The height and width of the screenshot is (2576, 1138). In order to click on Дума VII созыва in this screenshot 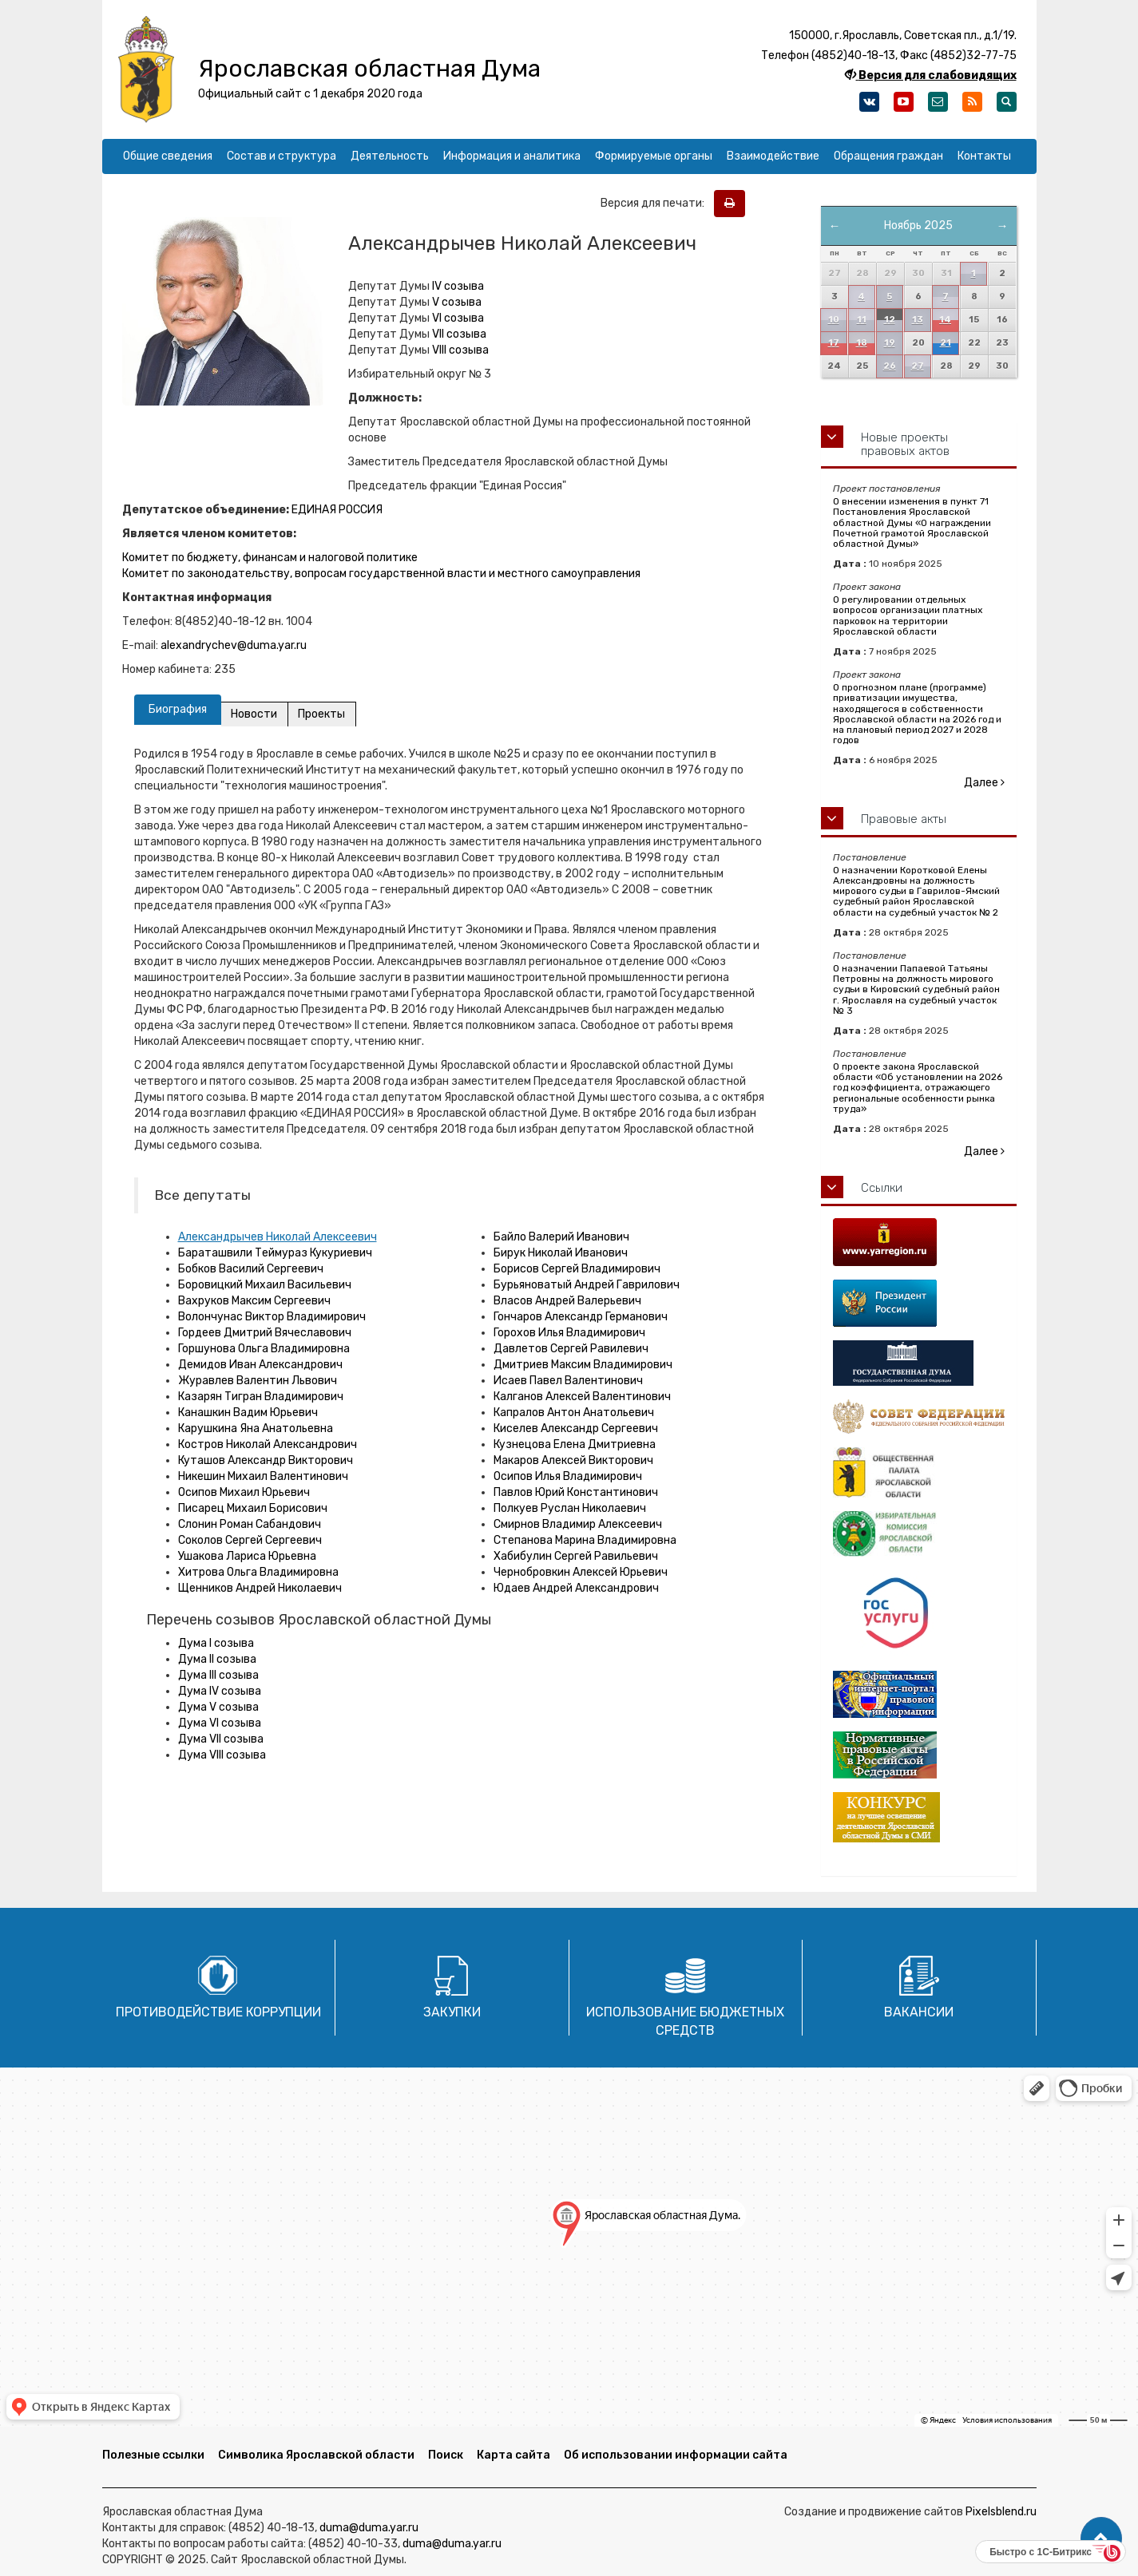, I will do `click(221, 1739)`.